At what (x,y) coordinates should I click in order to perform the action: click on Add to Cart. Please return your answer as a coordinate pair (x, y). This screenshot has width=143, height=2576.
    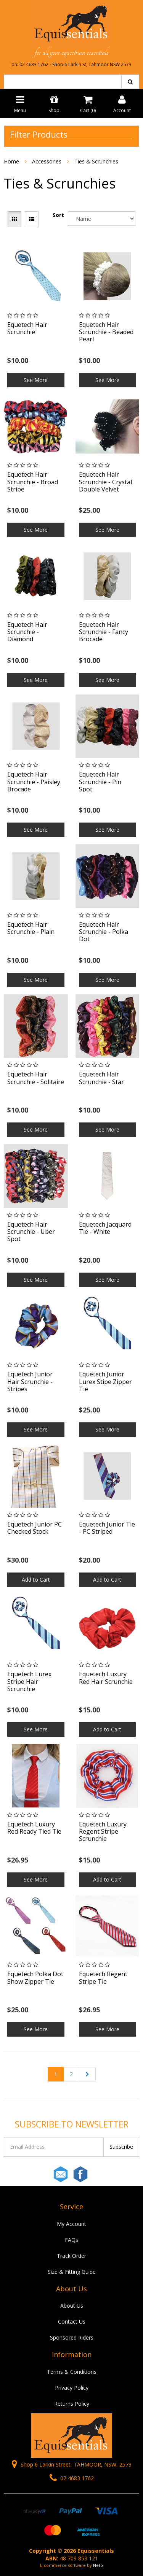
    Looking at the image, I should click on (36, 1579).